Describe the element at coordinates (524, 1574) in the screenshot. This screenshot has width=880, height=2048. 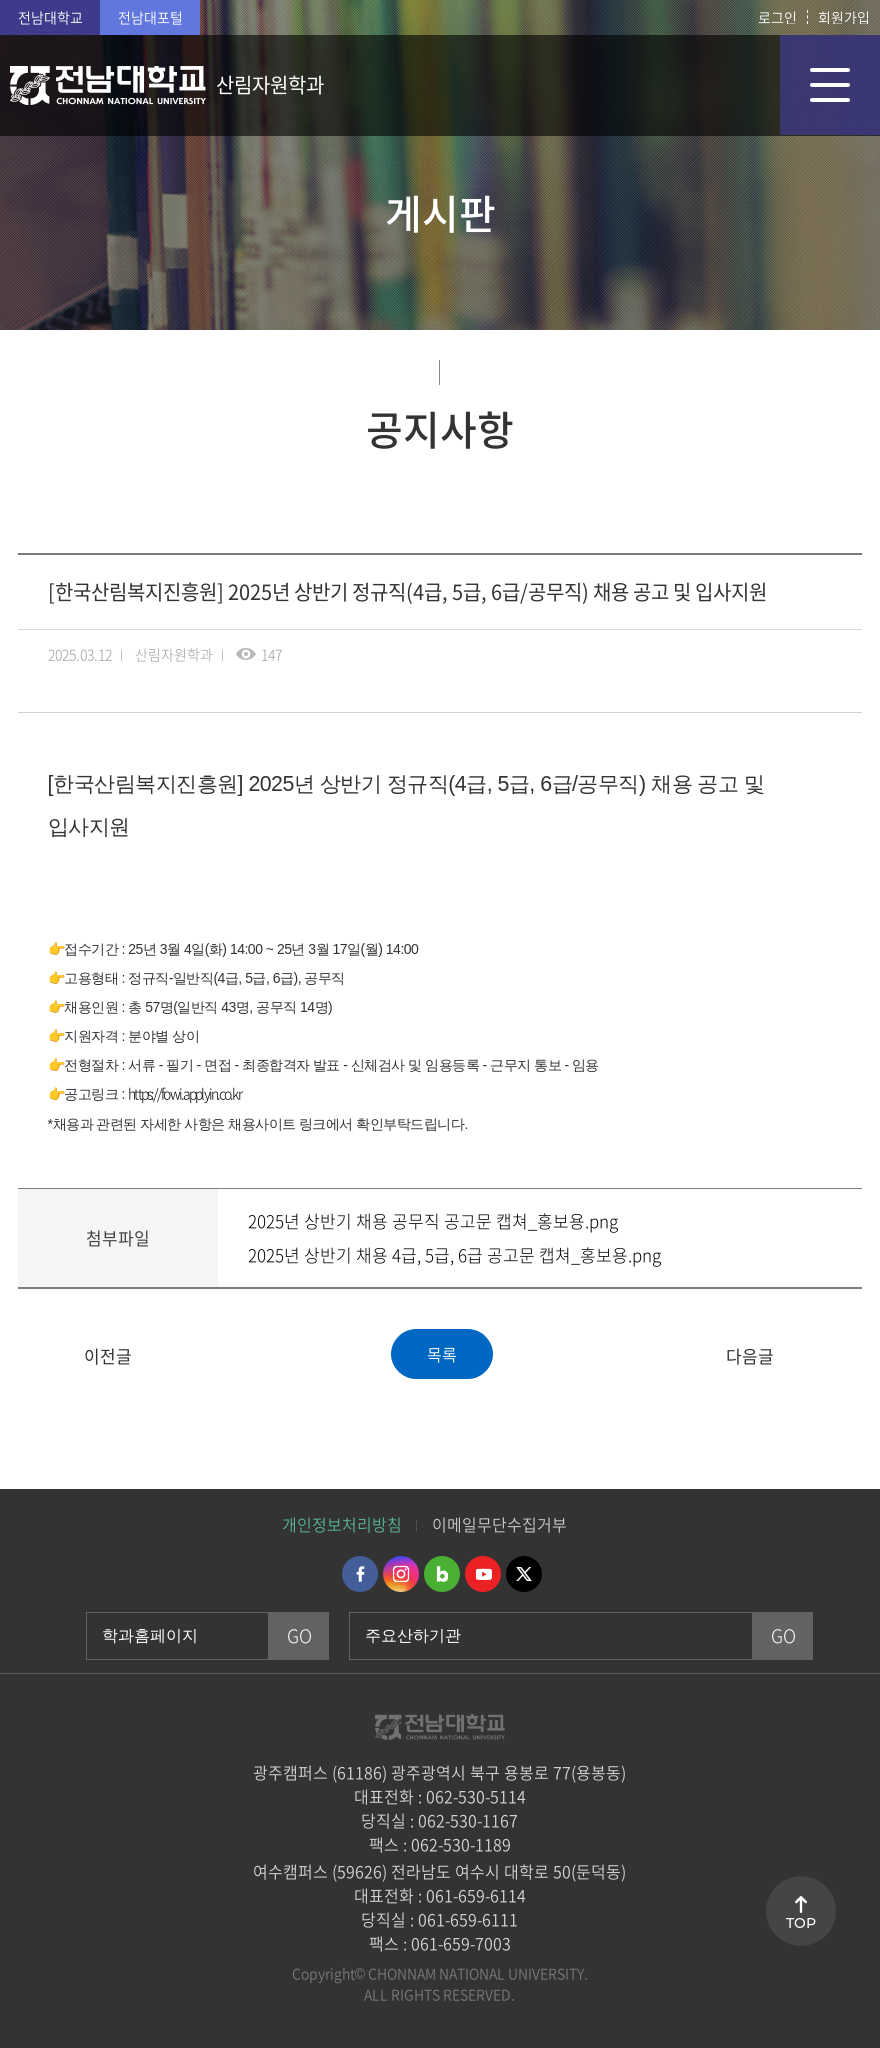
I see `트위터 바로가기` at that location.